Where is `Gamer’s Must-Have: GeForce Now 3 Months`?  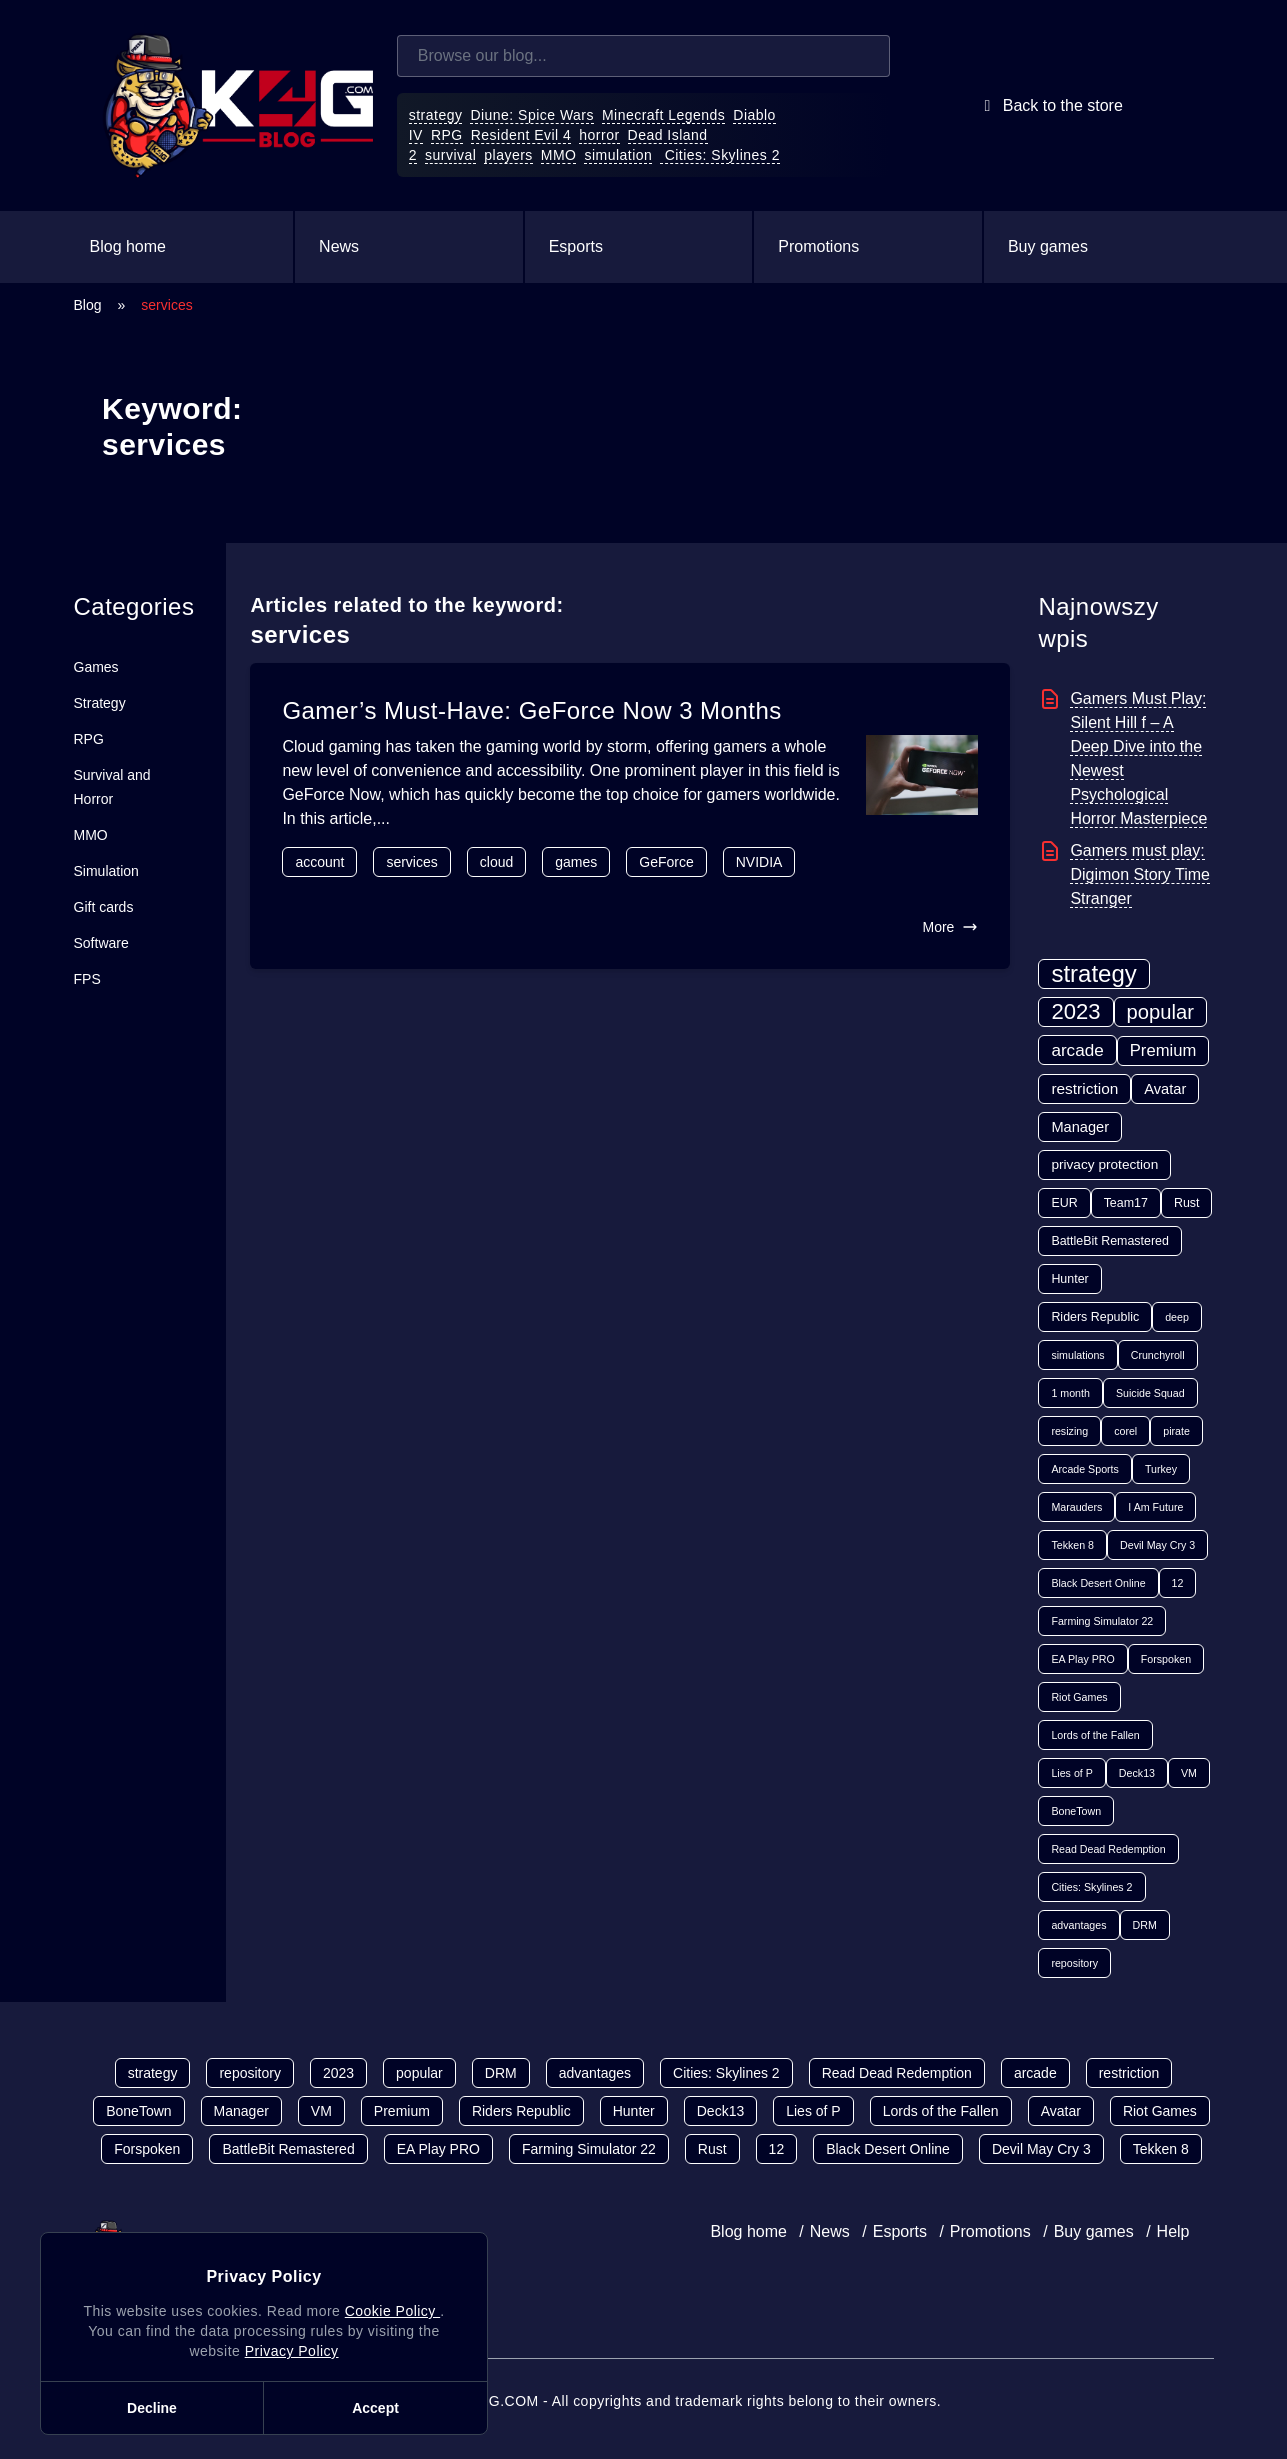 Gamer’s Must-Have: GeForce Now 3 Months is located at coordinates (531, 710).